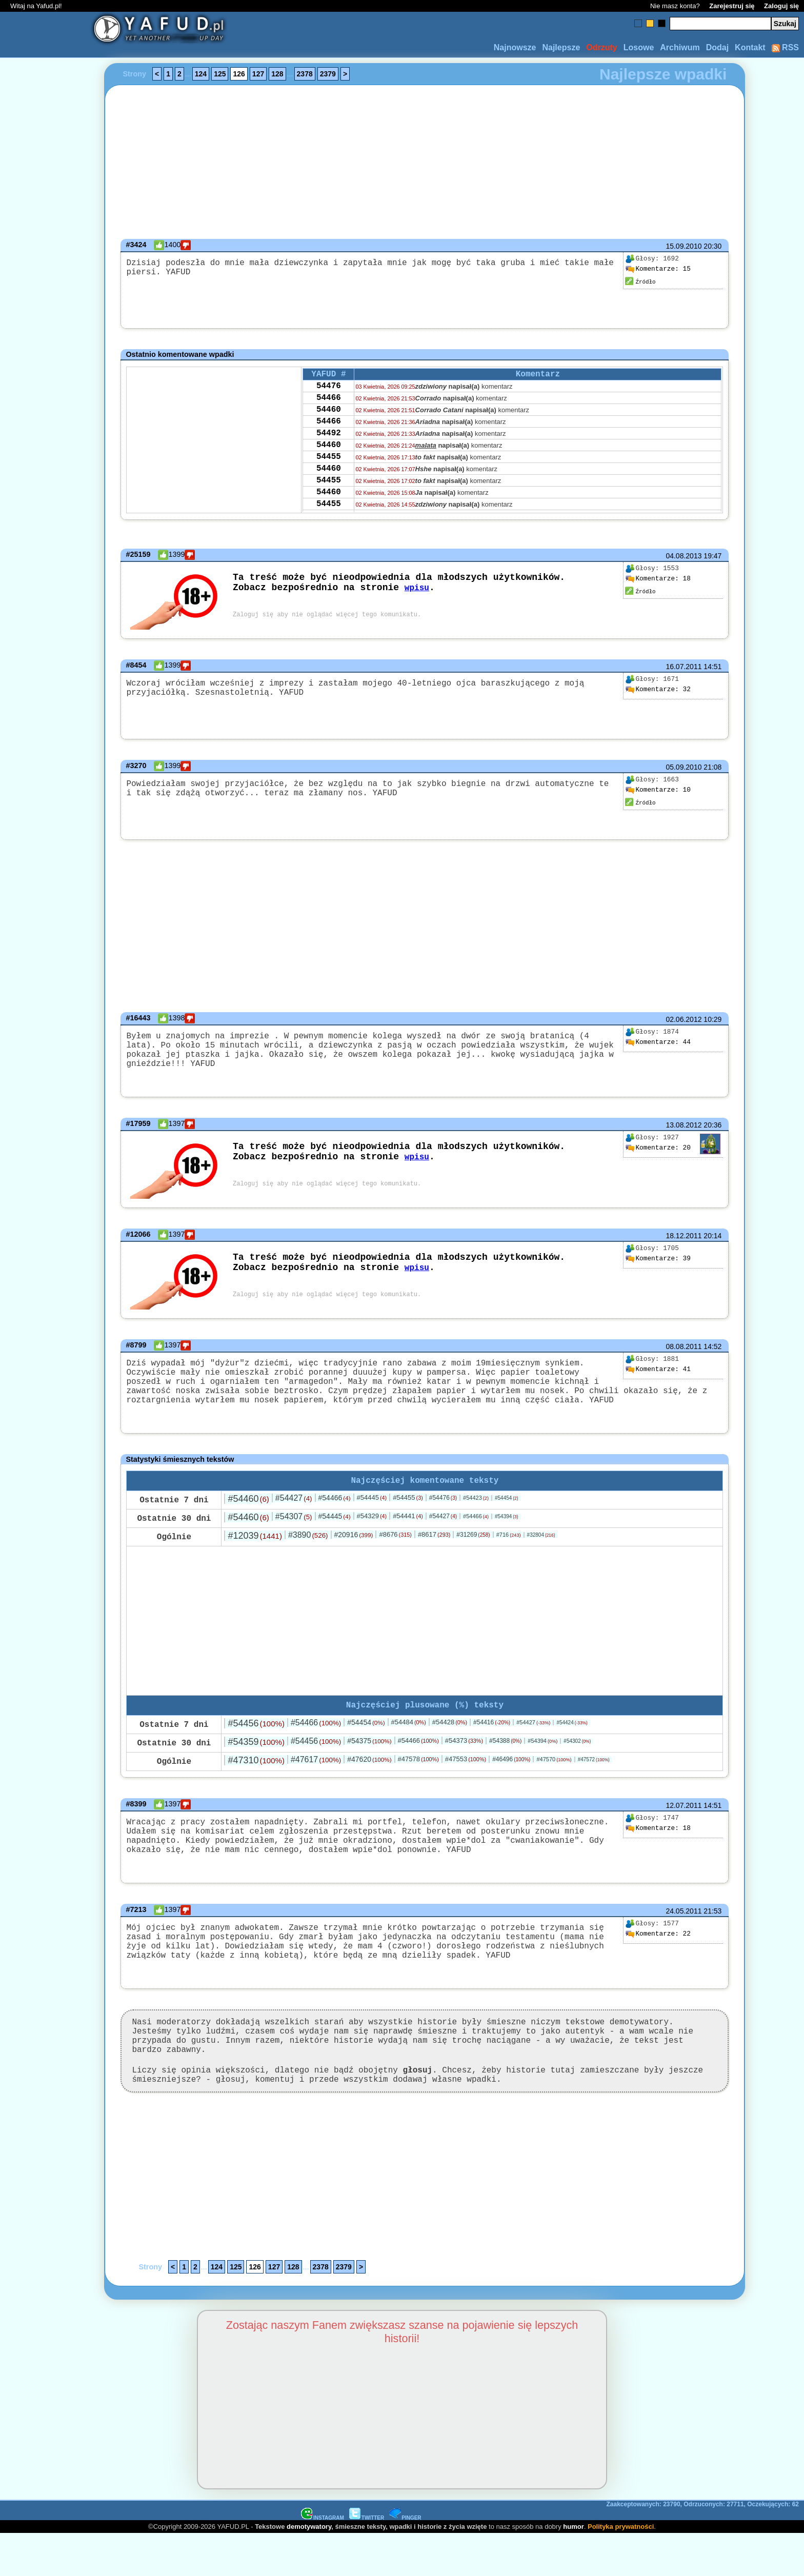 The image size is (804, 2576). I want to click on #54424, so click(571, 1734).